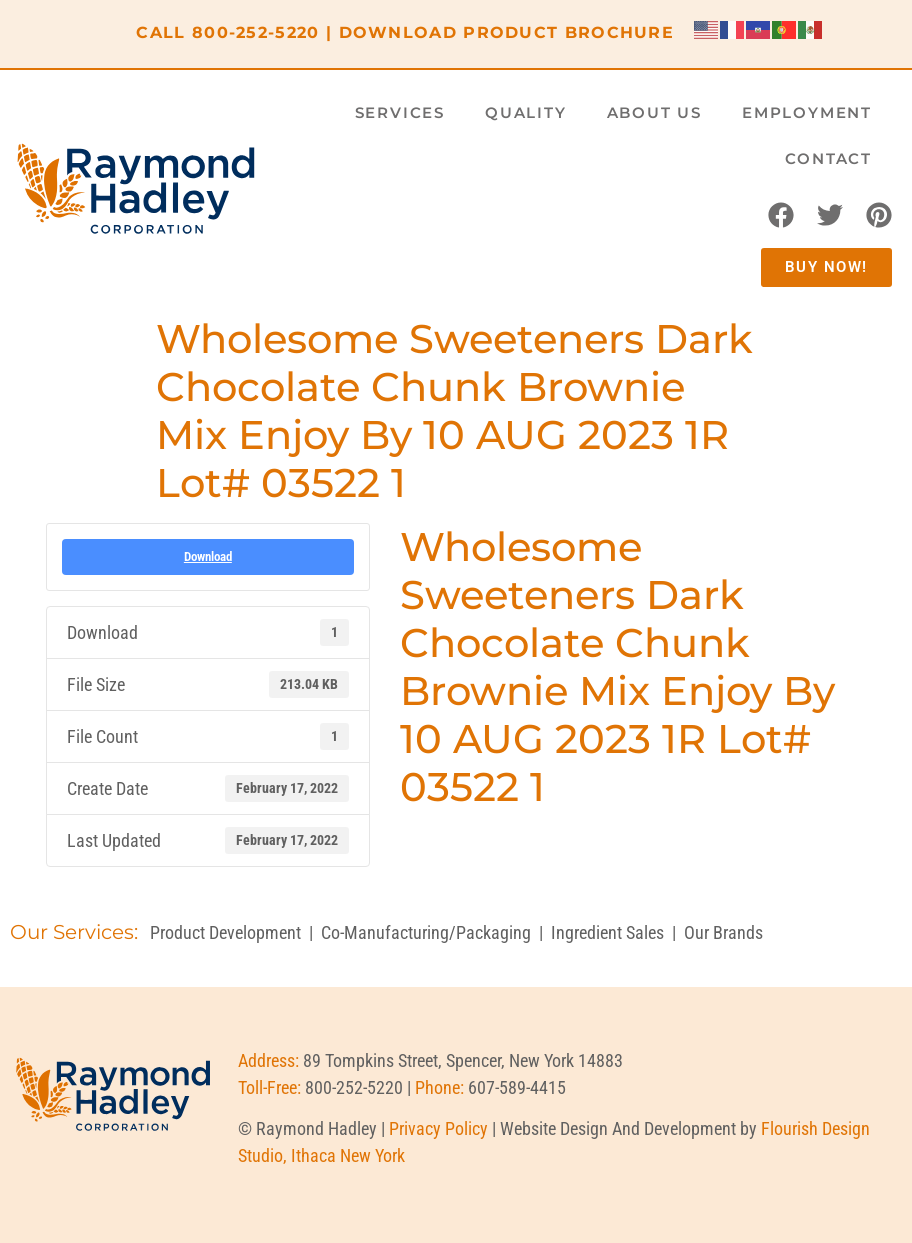  Describe the element at coordinates (400, 112) in the screenshot. I see `Services` at that location.